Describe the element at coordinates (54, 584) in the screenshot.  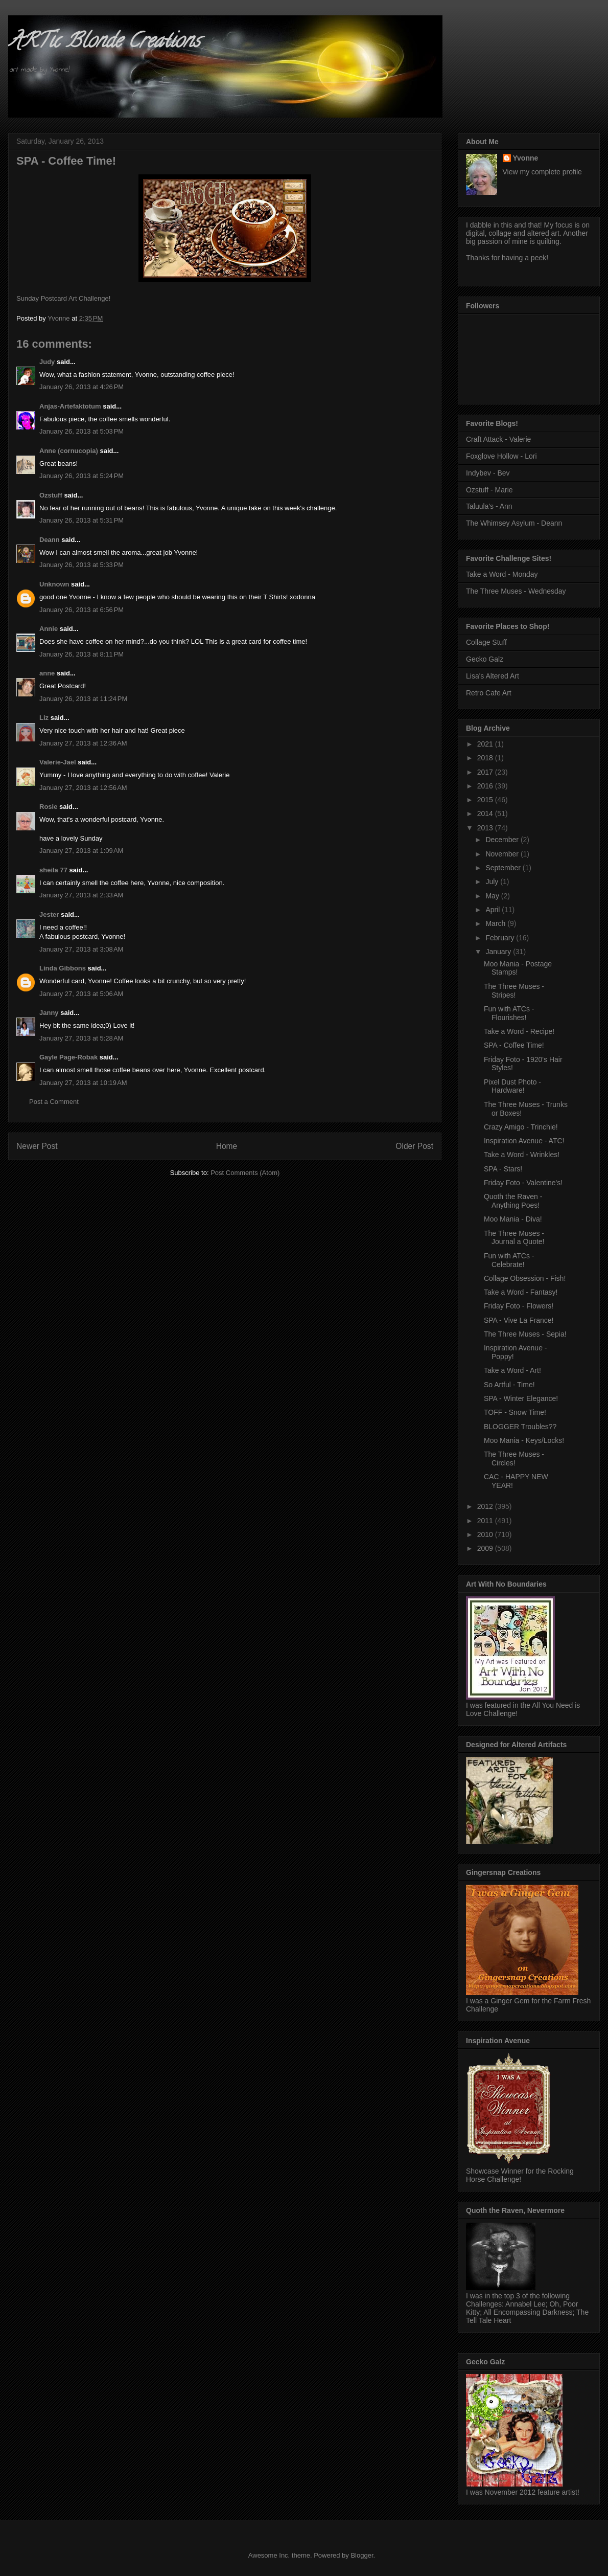
I see `Unknown` at that location.